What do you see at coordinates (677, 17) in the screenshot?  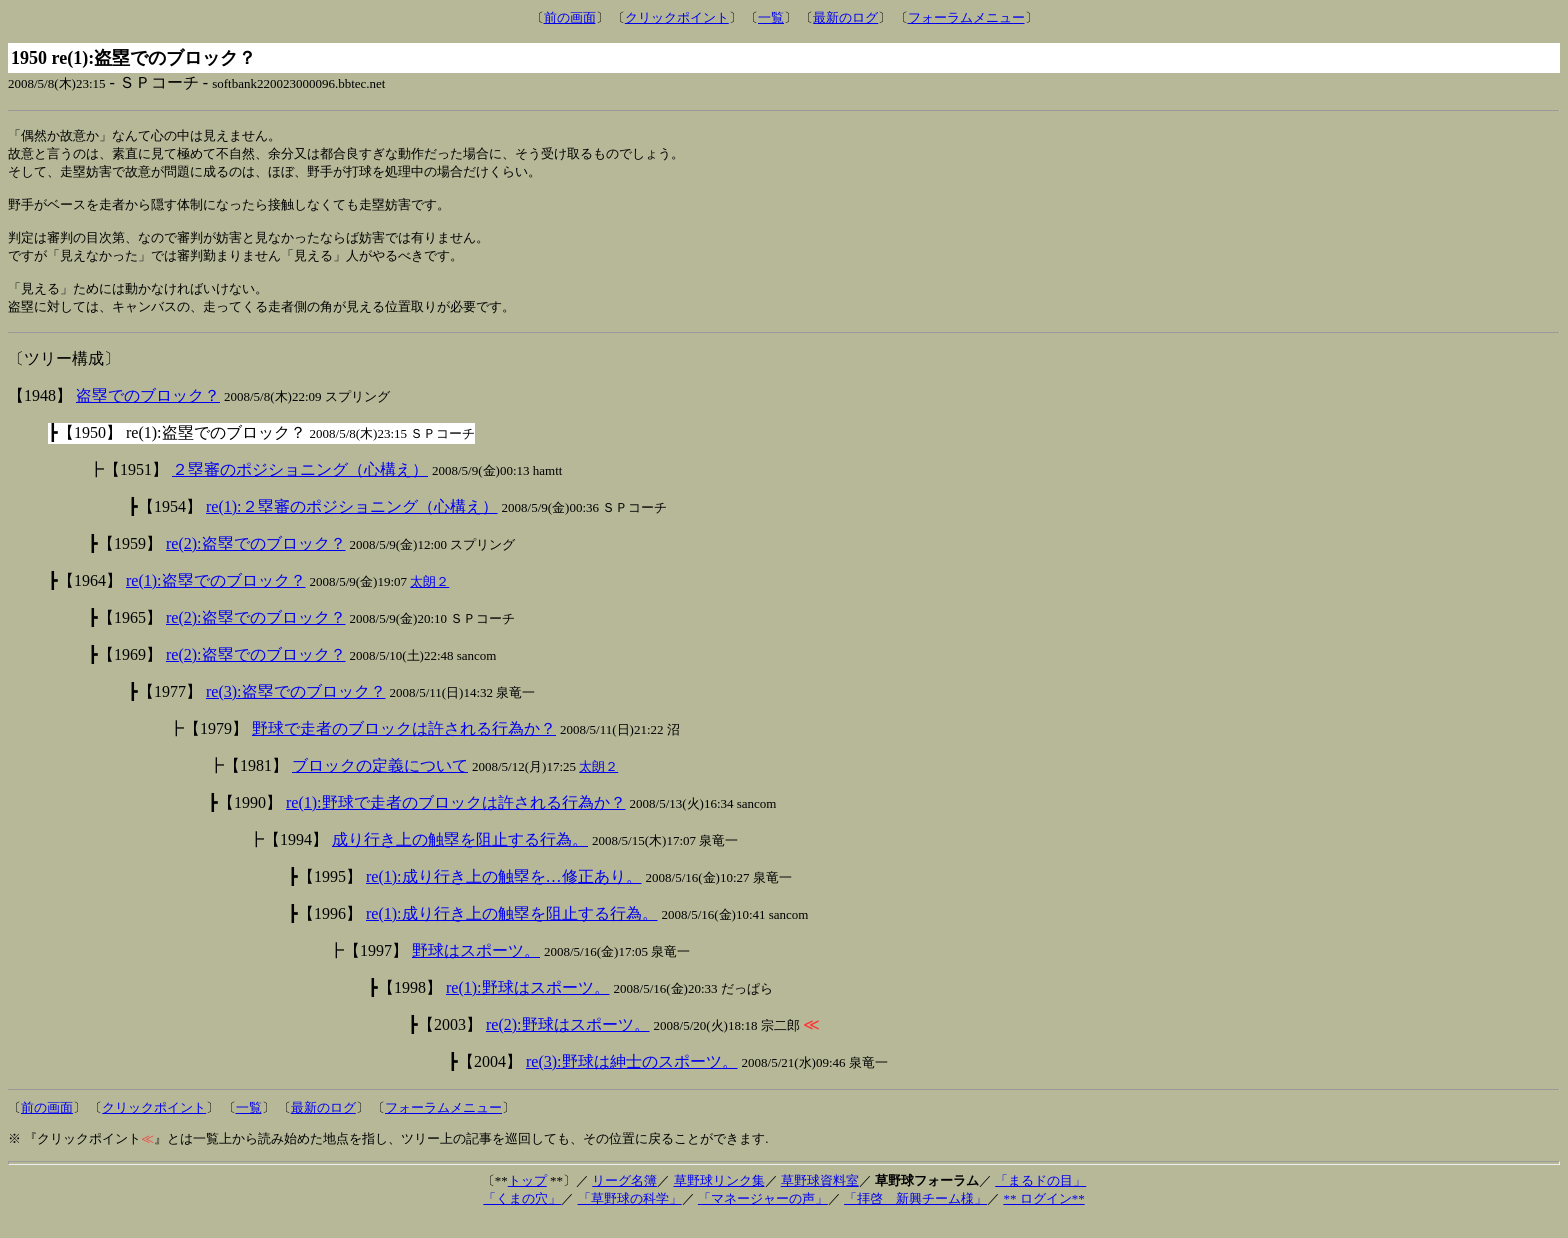 I see `クリックポイント` at bounding box center [677, 17].